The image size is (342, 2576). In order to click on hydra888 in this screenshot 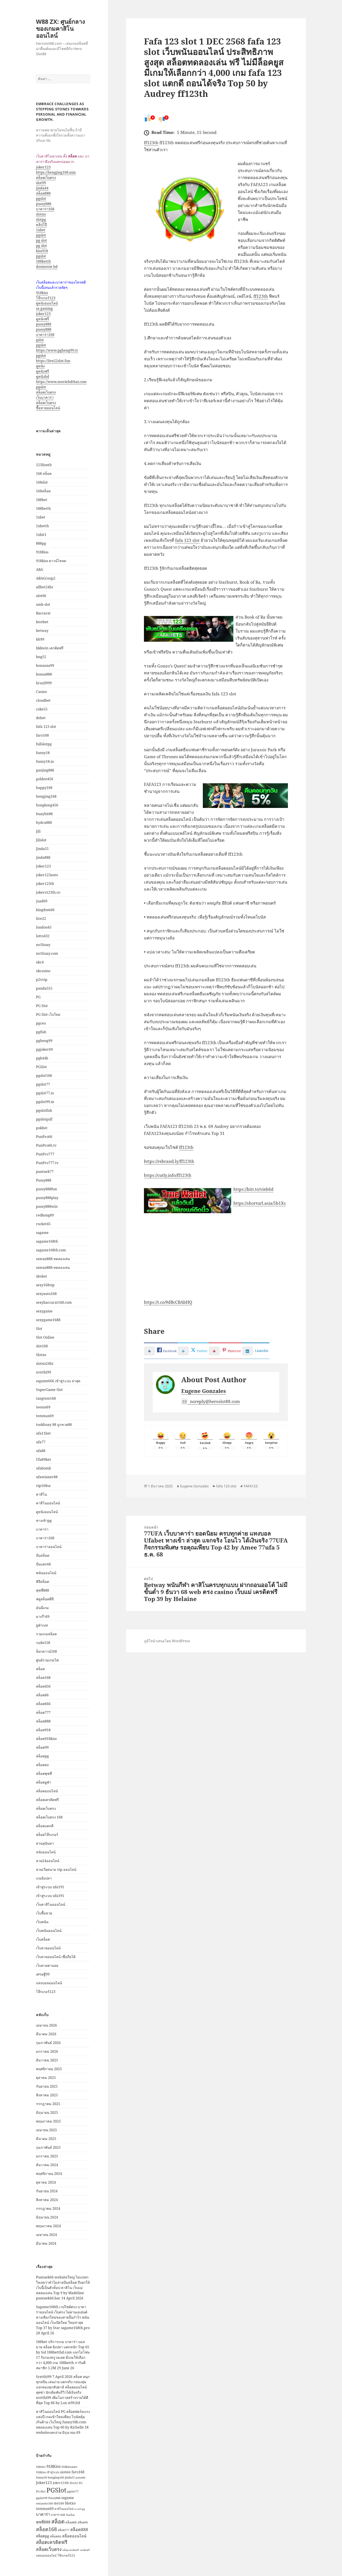, I will do `click(44, 822)`.